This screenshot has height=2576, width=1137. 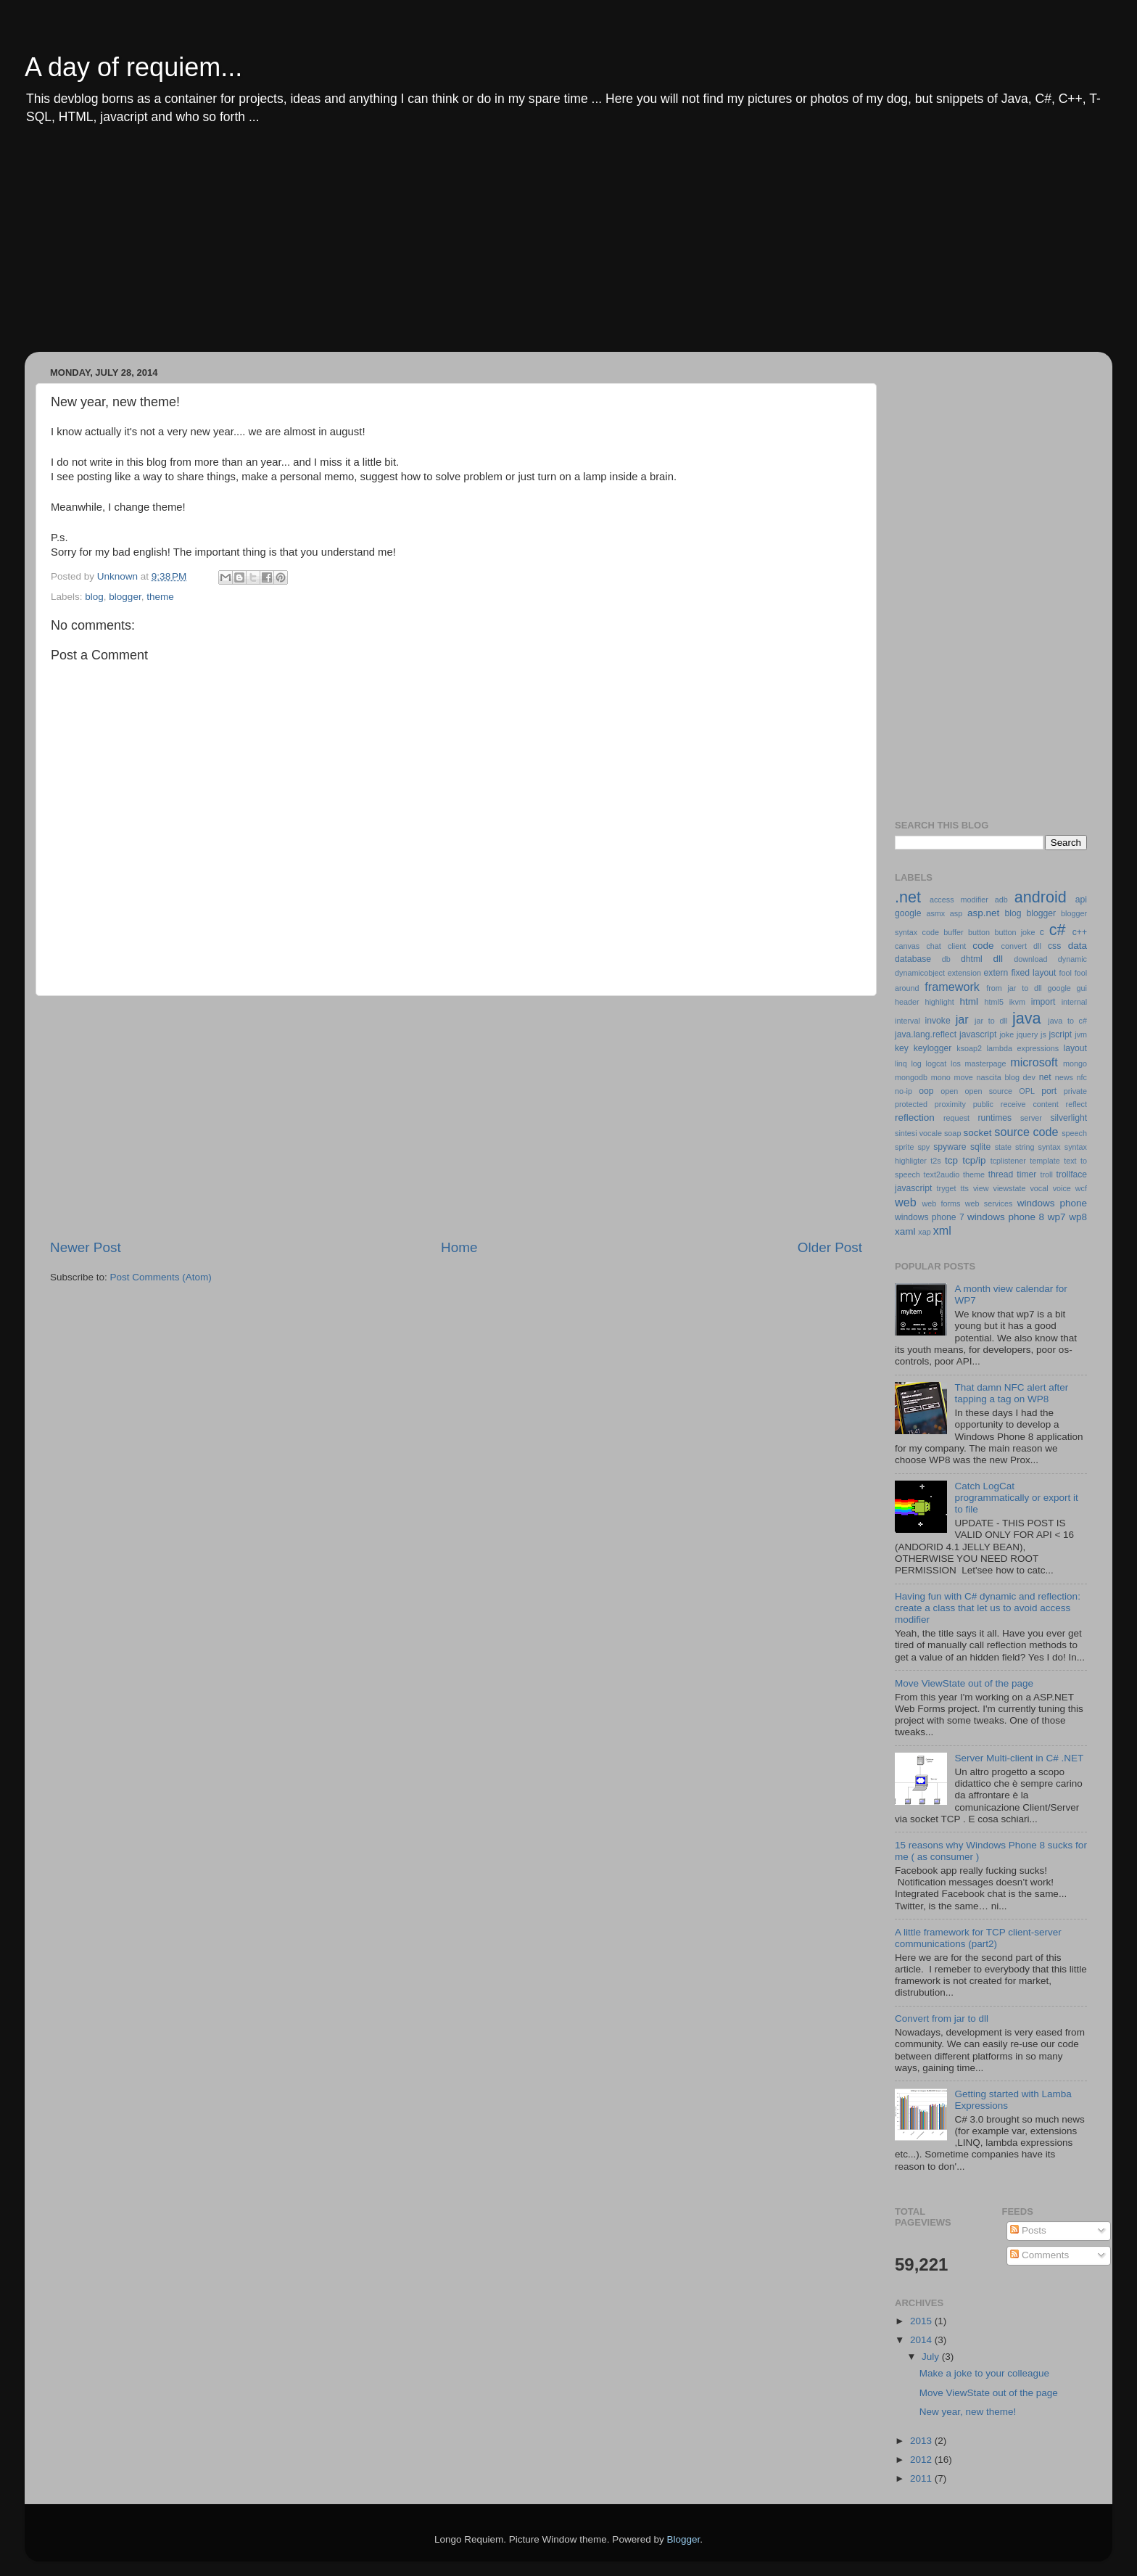 I want to click on xap, so click(x=924, y=1231).